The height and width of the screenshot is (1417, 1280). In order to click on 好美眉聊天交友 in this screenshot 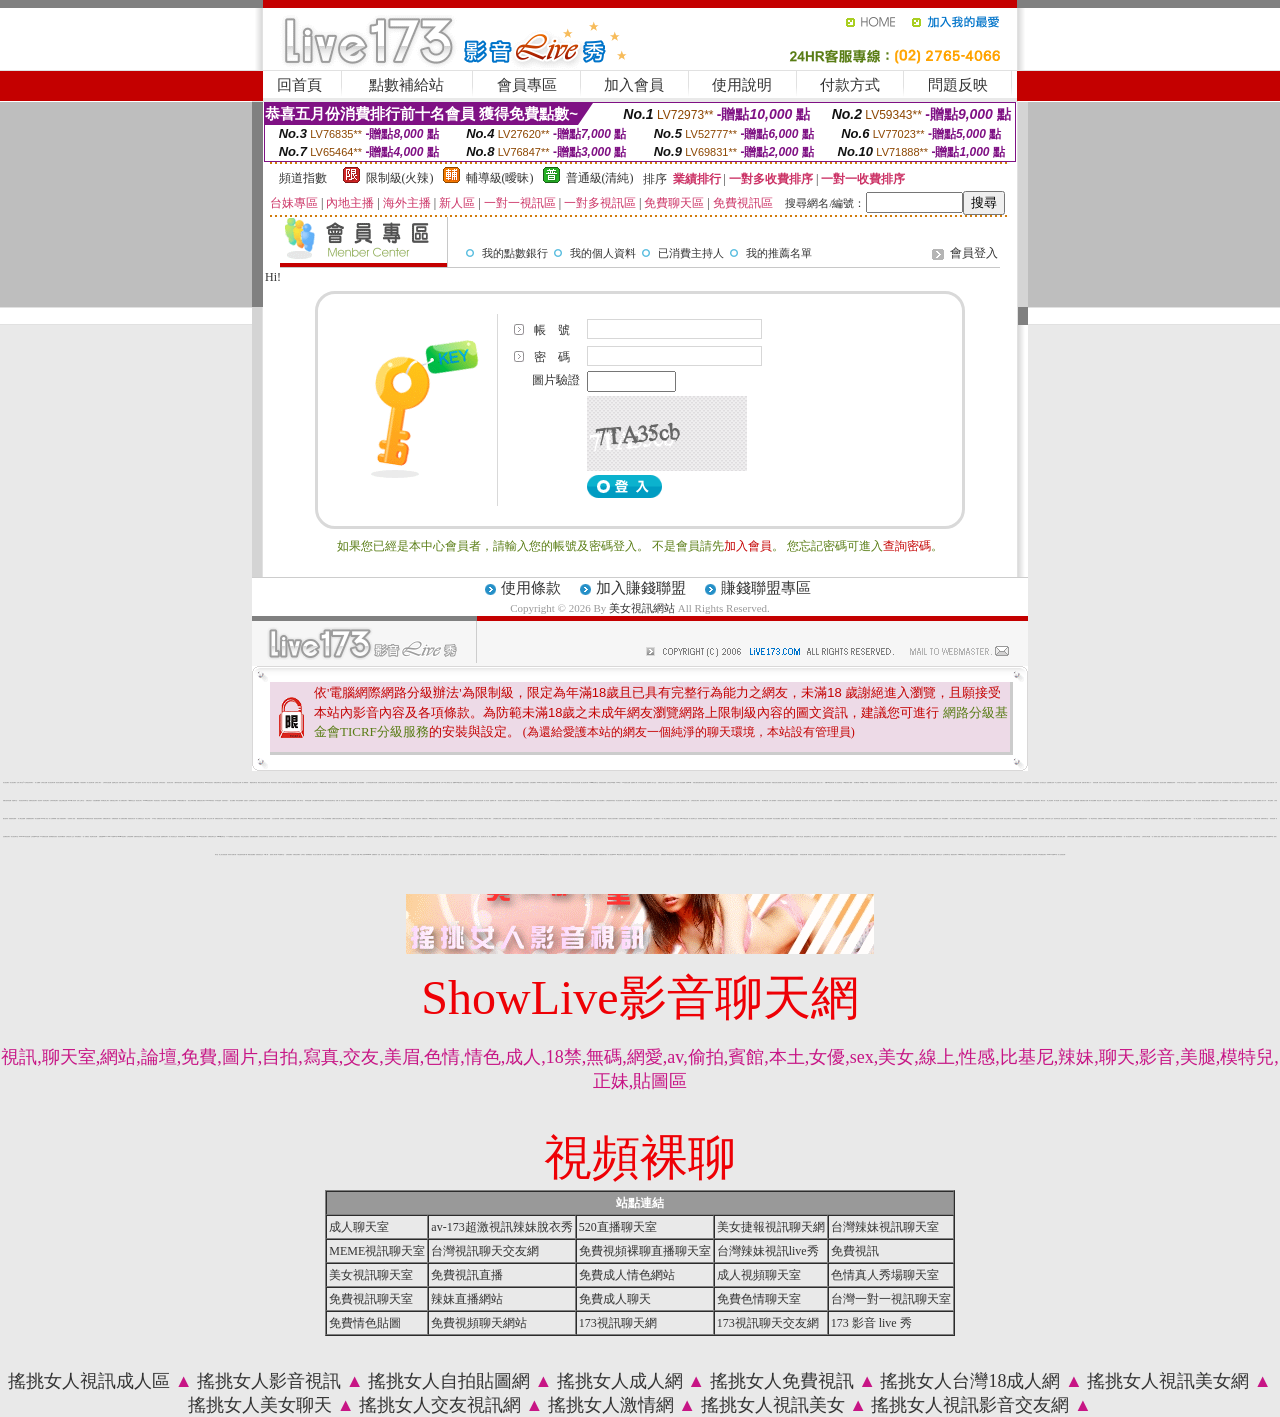, I will do `click(790, 836)`.